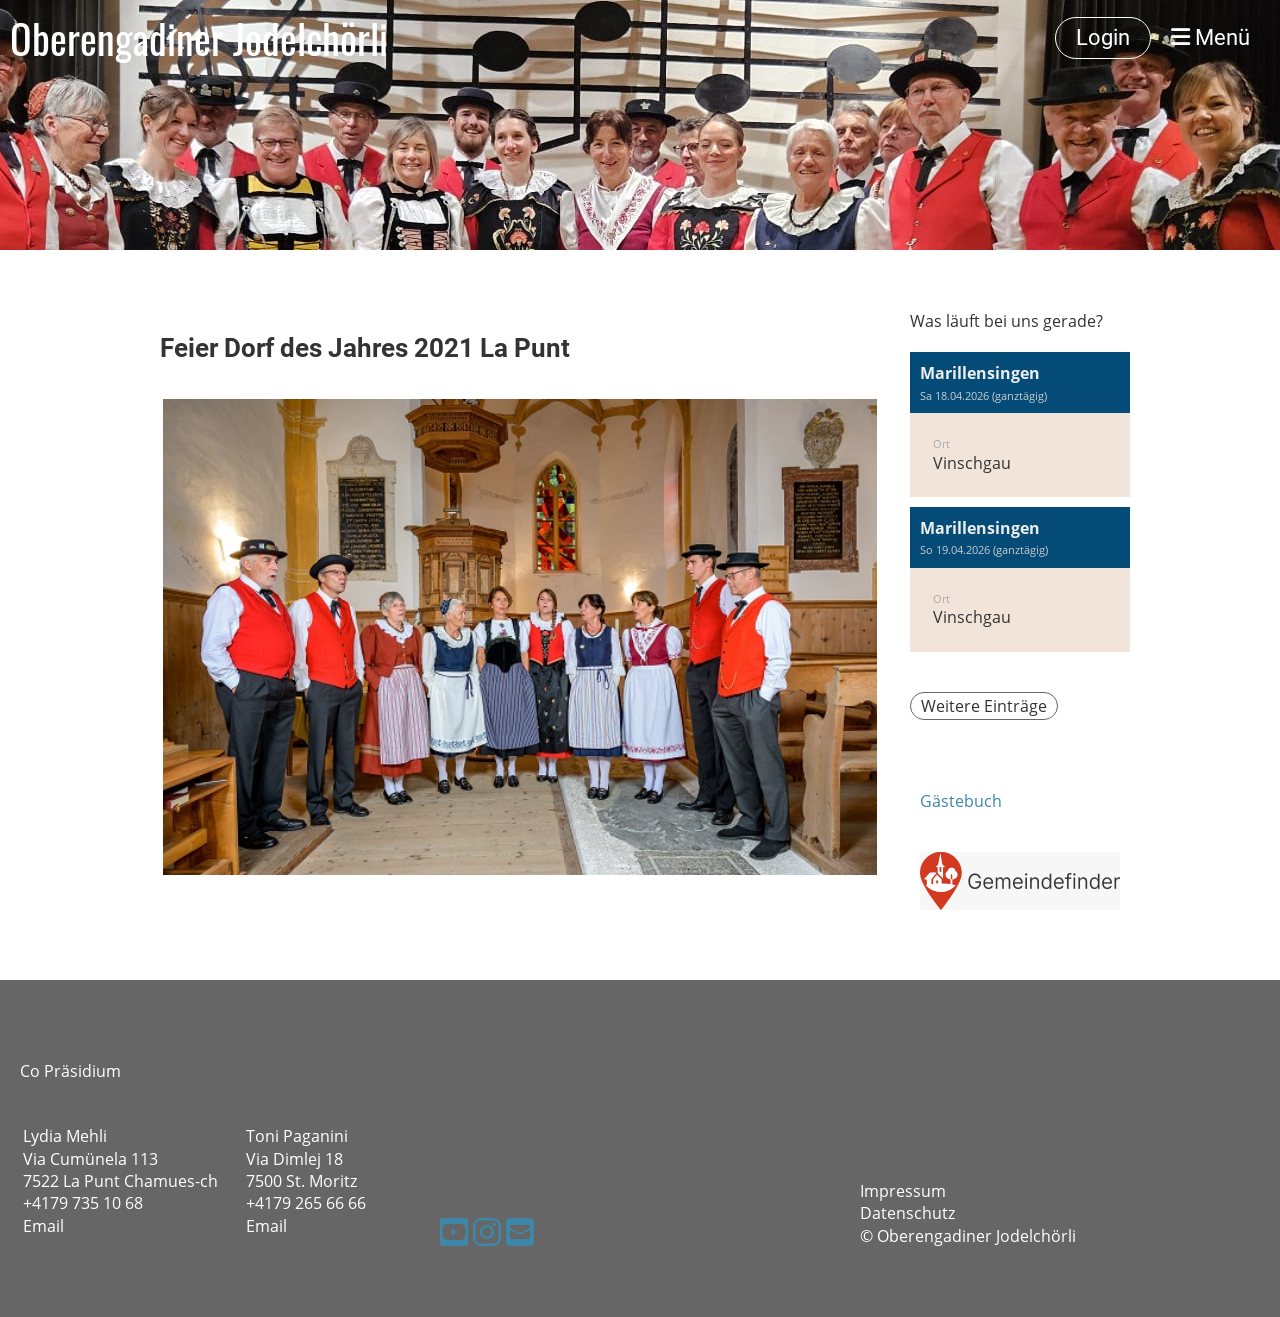  I want to click on Login, so click(1103, 37).